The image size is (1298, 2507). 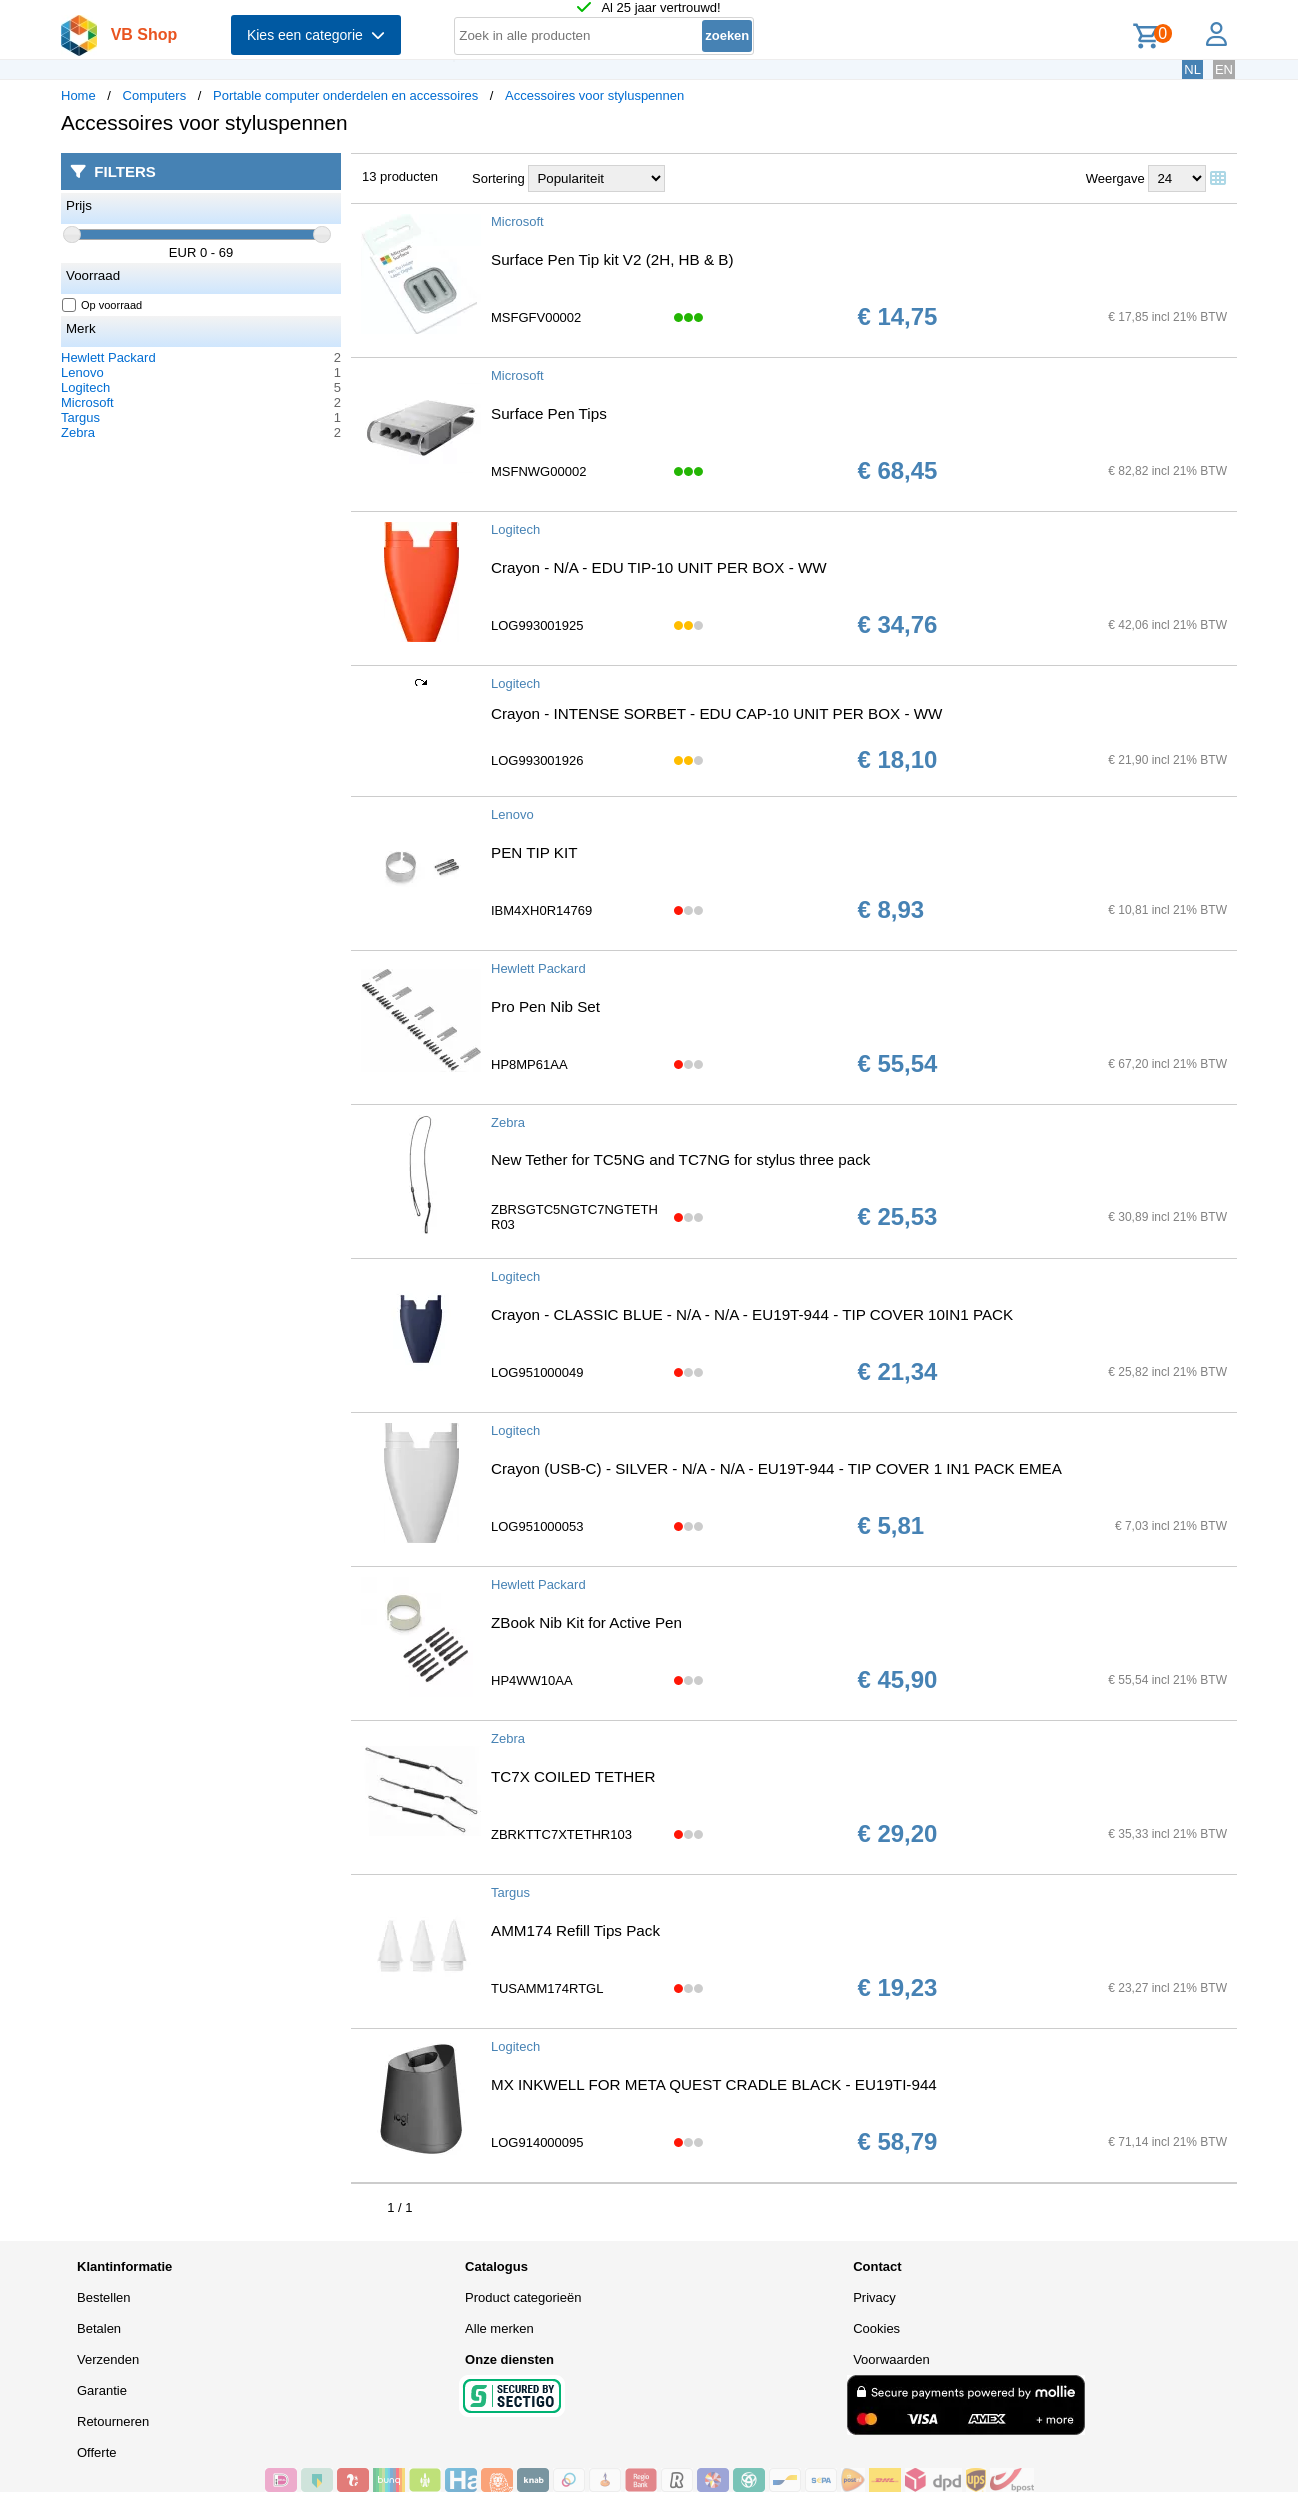 What do you see at coordinates (537, 760) in the screenshot?
I see `LOG993001926` at bounding box center [537, 760].